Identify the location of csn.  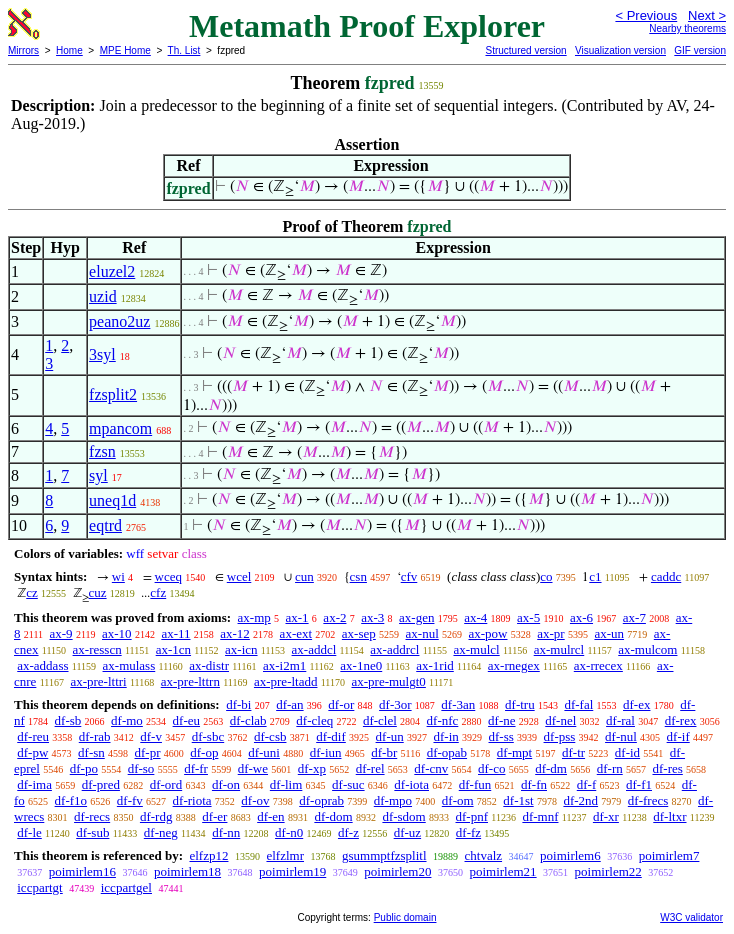
(358, 576).